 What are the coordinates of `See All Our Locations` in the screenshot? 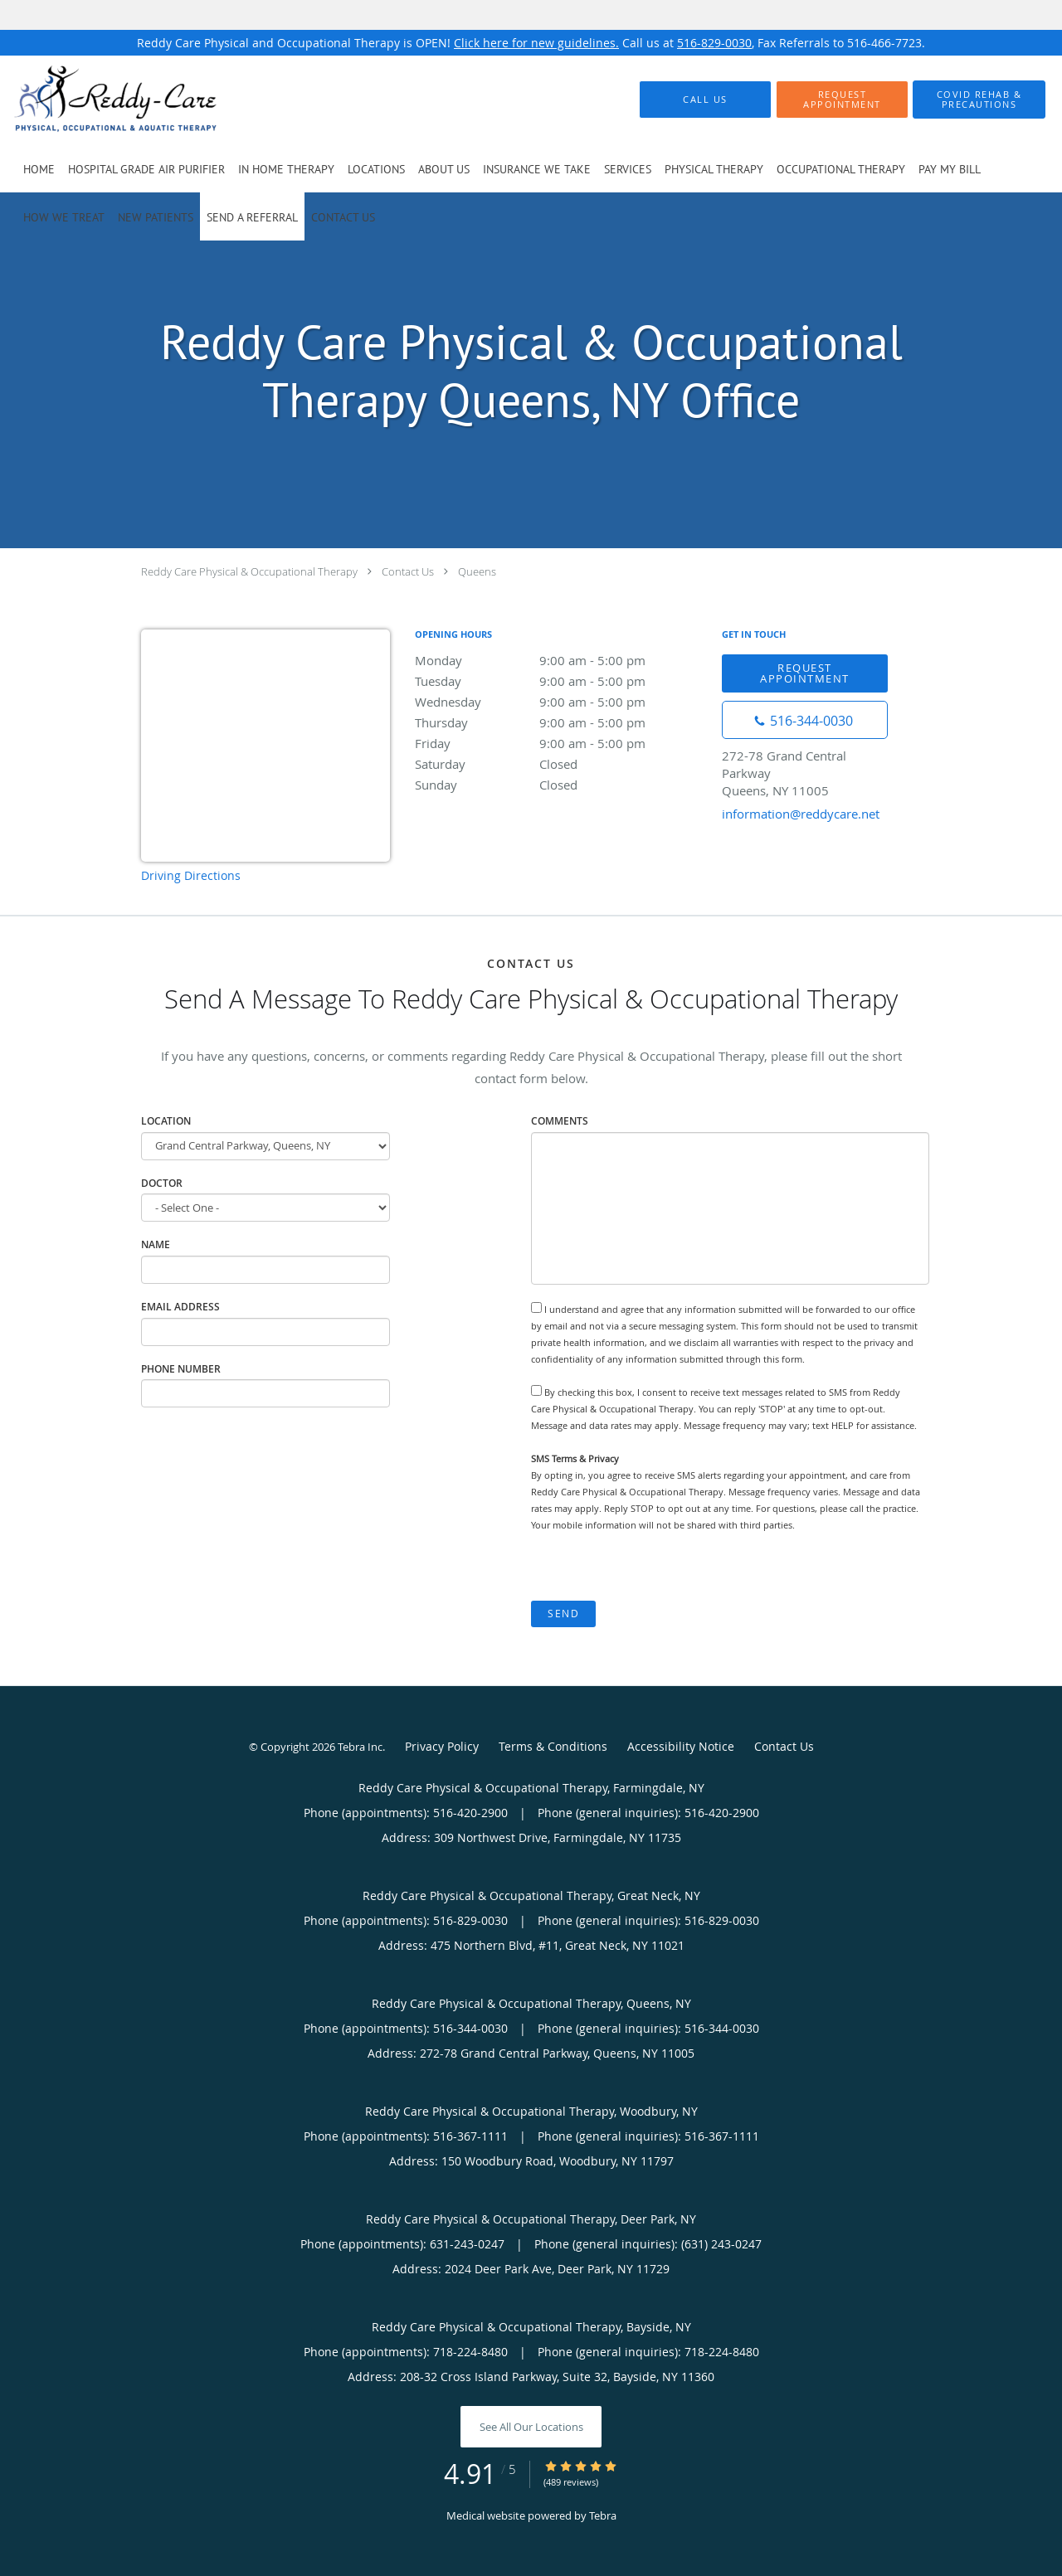 It's located at (531, 2426).